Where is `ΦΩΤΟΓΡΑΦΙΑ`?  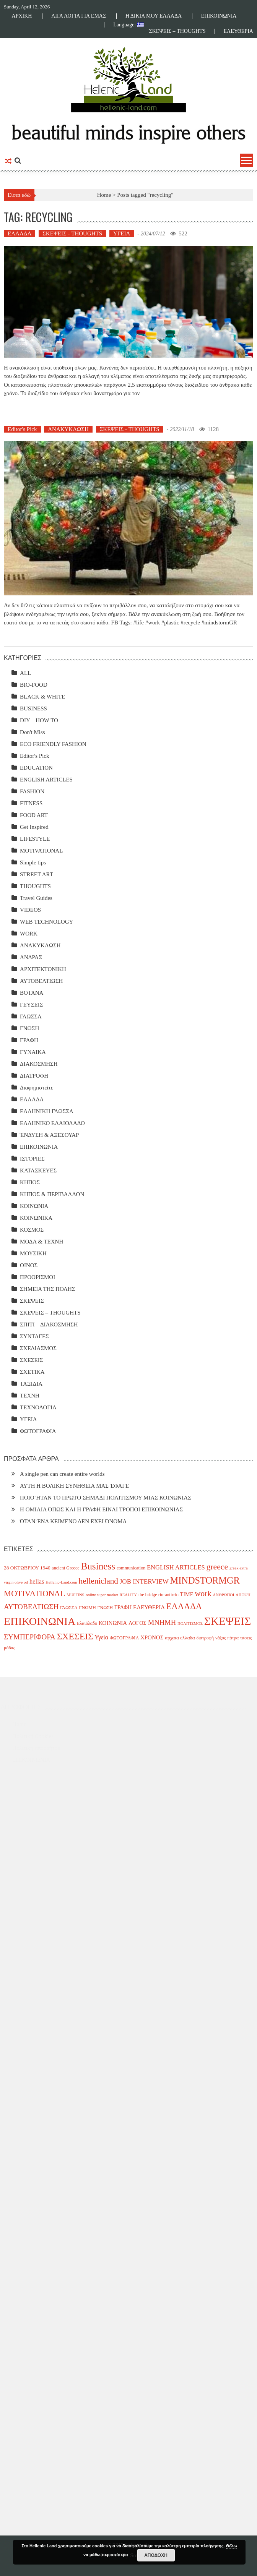
ΦΩΤΟΓΡΑΦΙΑ is located at coordinates (38, 1431).